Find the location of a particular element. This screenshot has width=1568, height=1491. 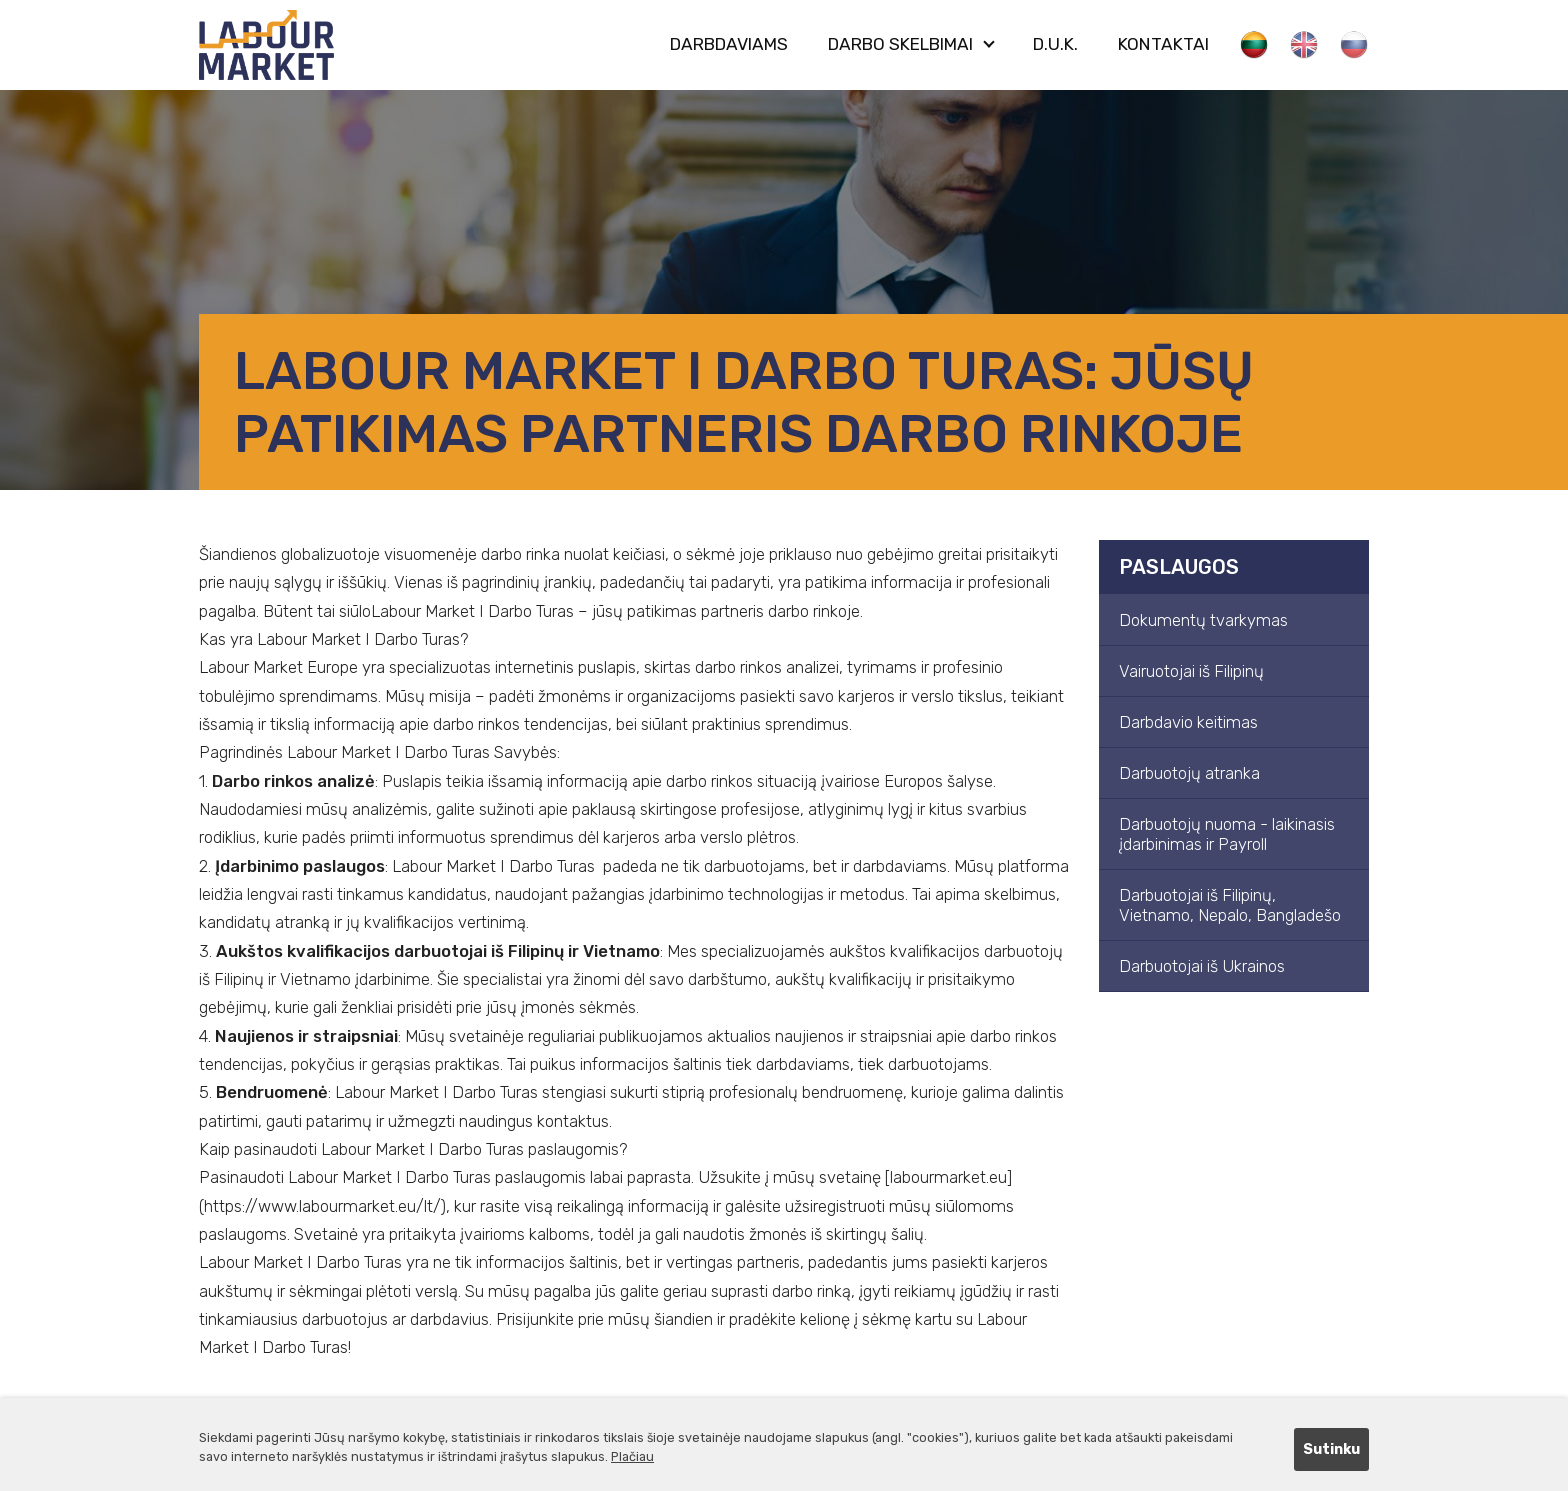

Plačiau is located at coordinates (632, 1456).